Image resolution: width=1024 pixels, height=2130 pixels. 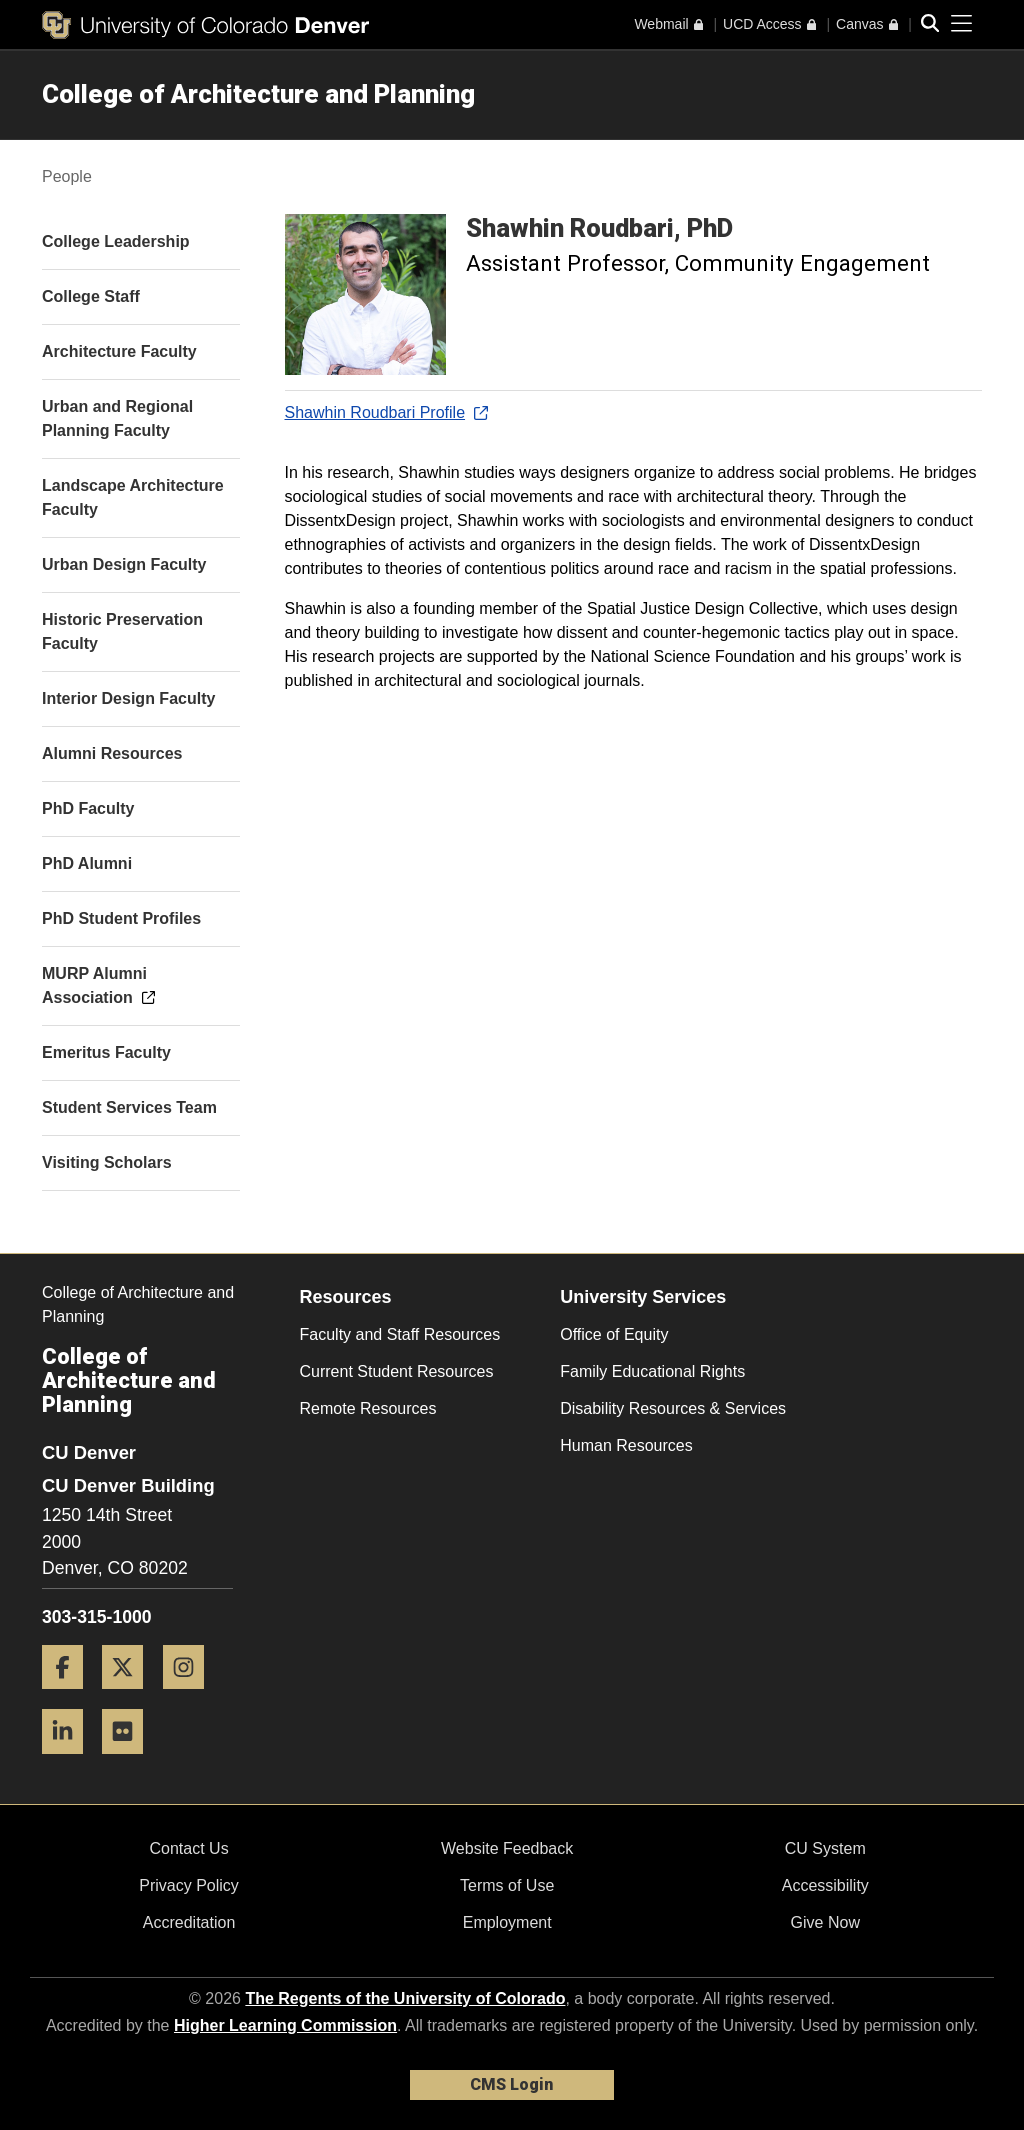 What do you see at coordinates (507, 1922) in the screenshot?
I see `Employment` at bounding box center [507, 1922].